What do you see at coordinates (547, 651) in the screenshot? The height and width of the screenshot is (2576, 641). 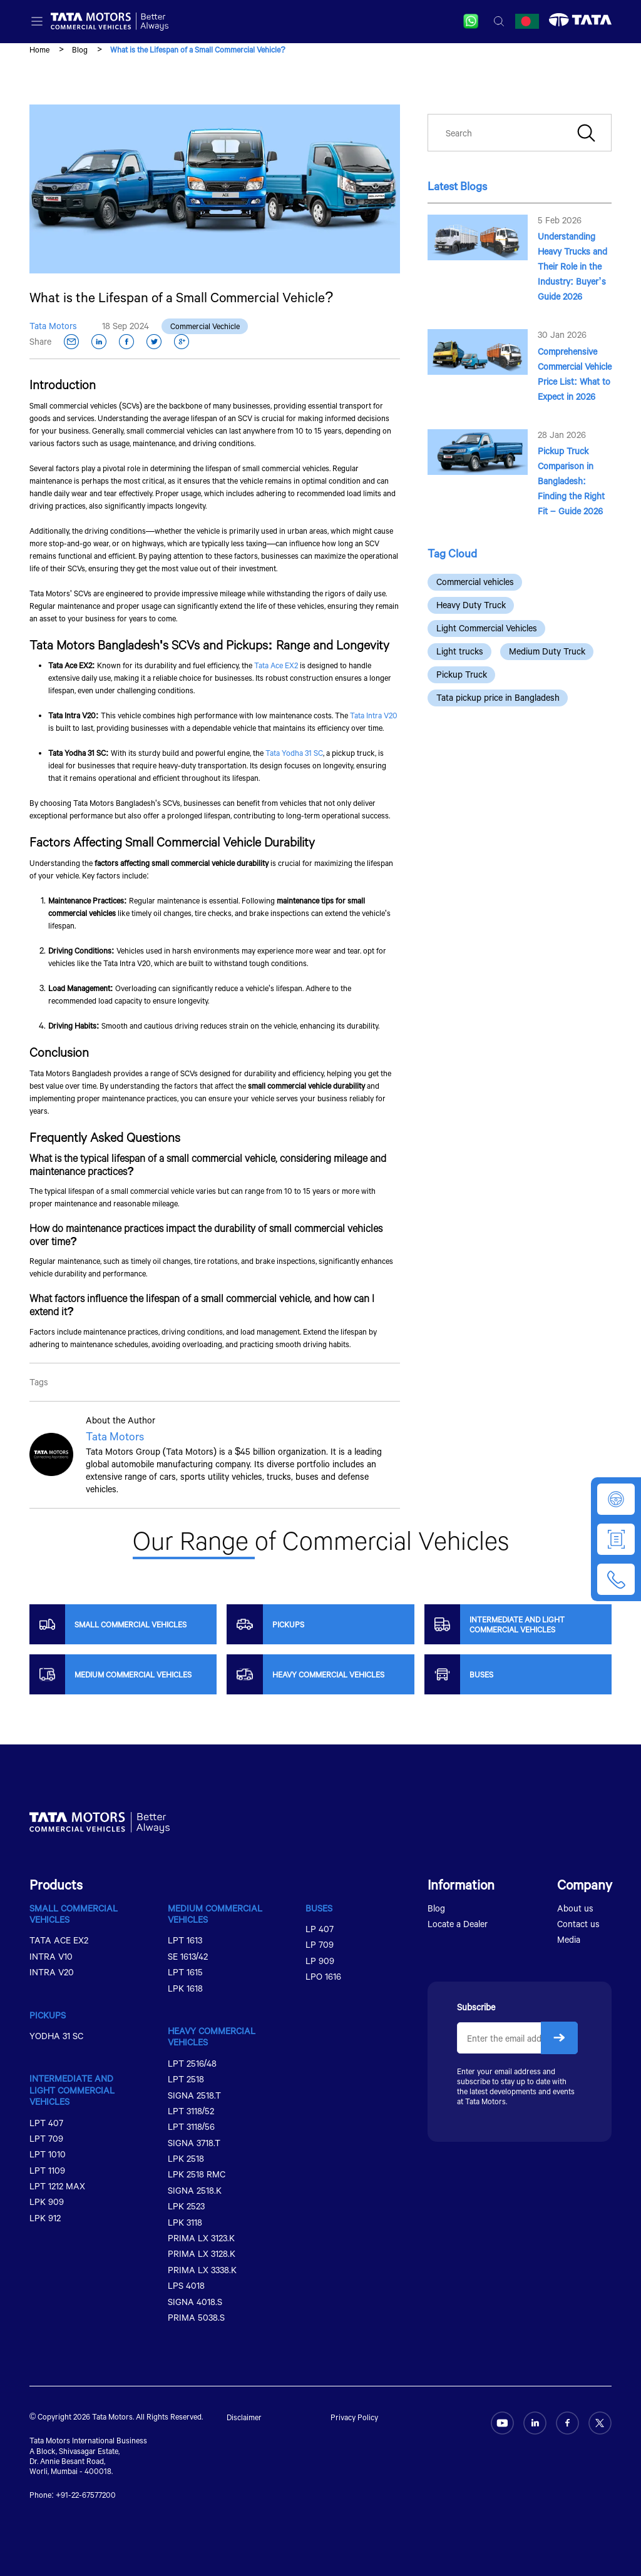 I see `Medium Duty Truck` at bounding box center [547, 651].